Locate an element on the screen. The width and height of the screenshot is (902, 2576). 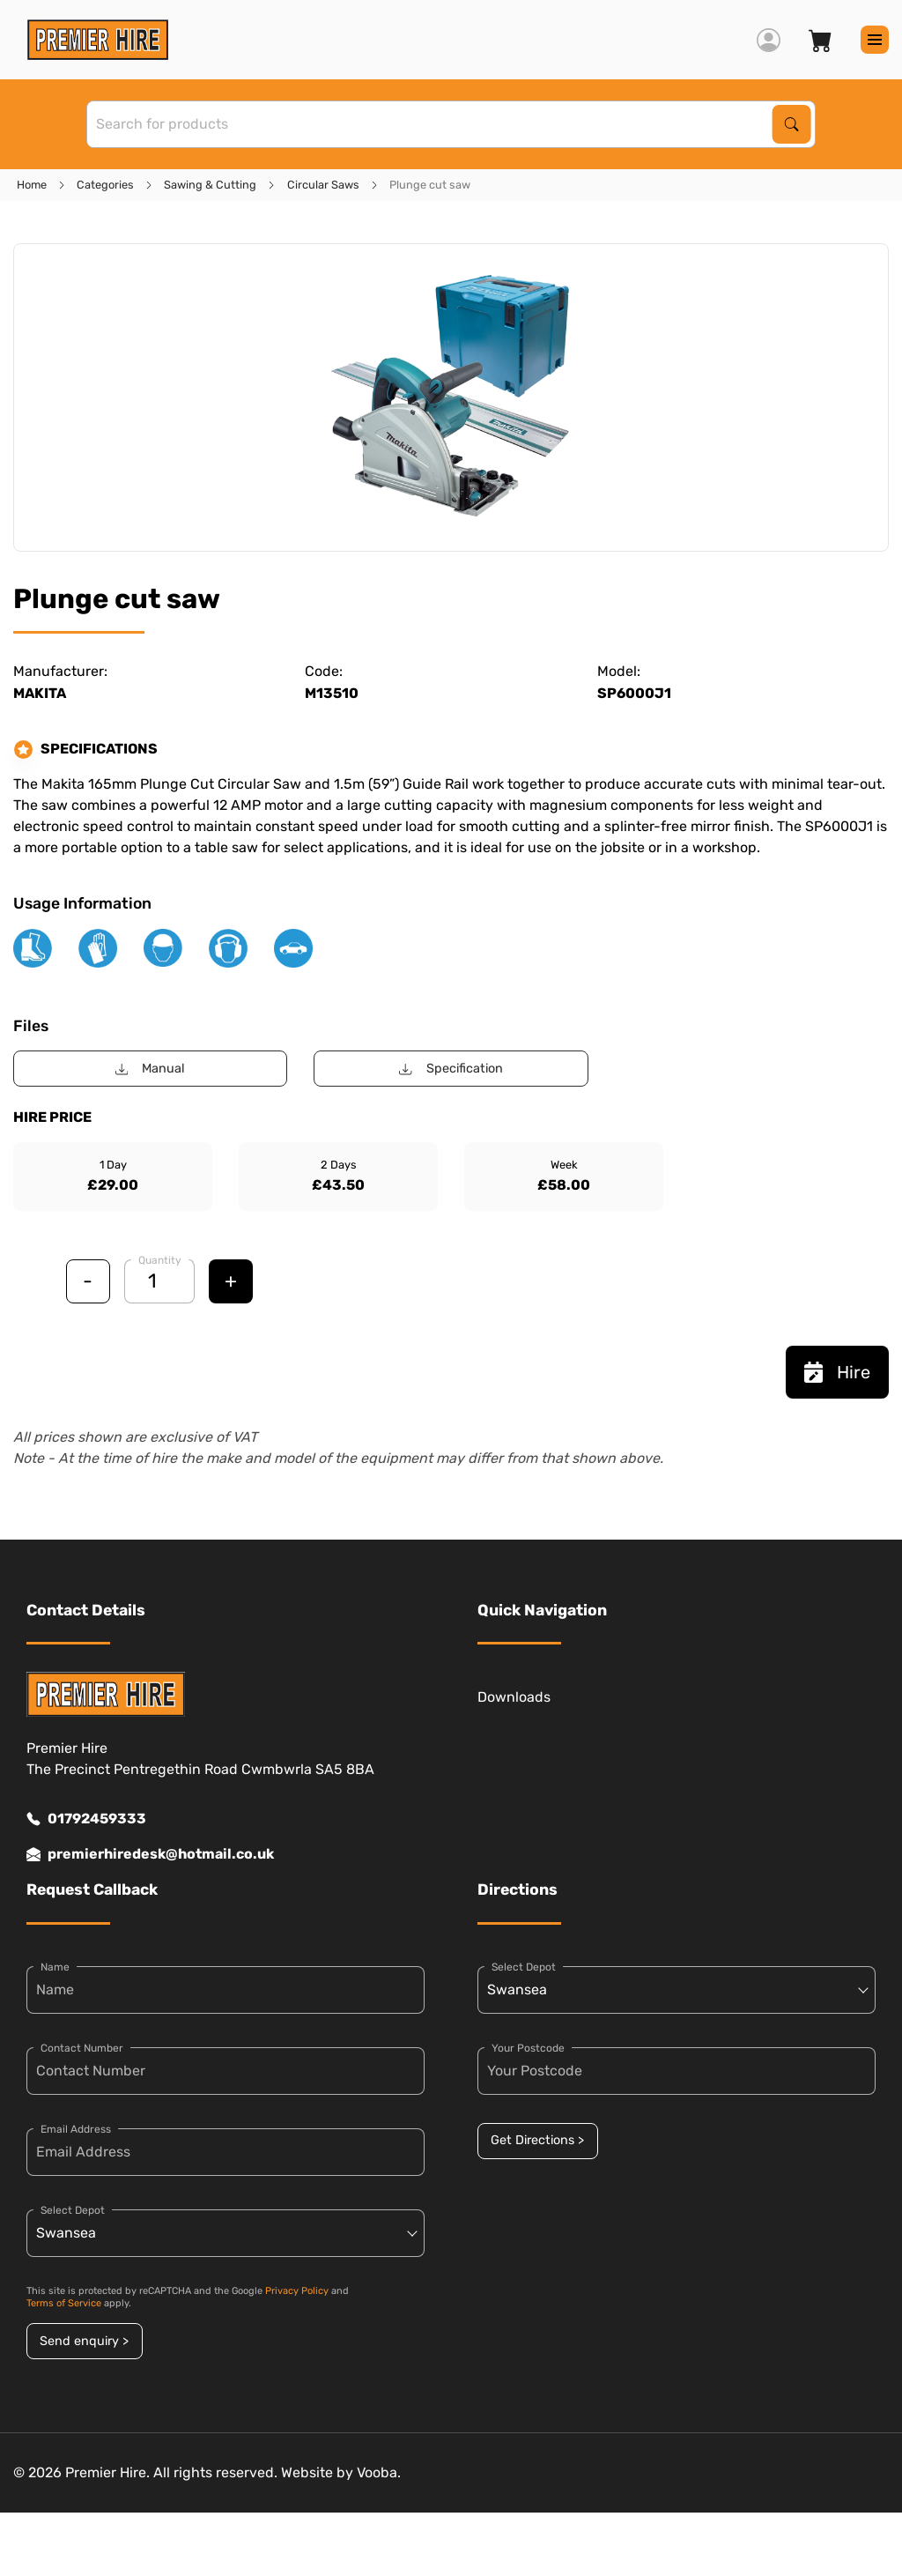
Circular Saws is located at coordinates (323, 184).